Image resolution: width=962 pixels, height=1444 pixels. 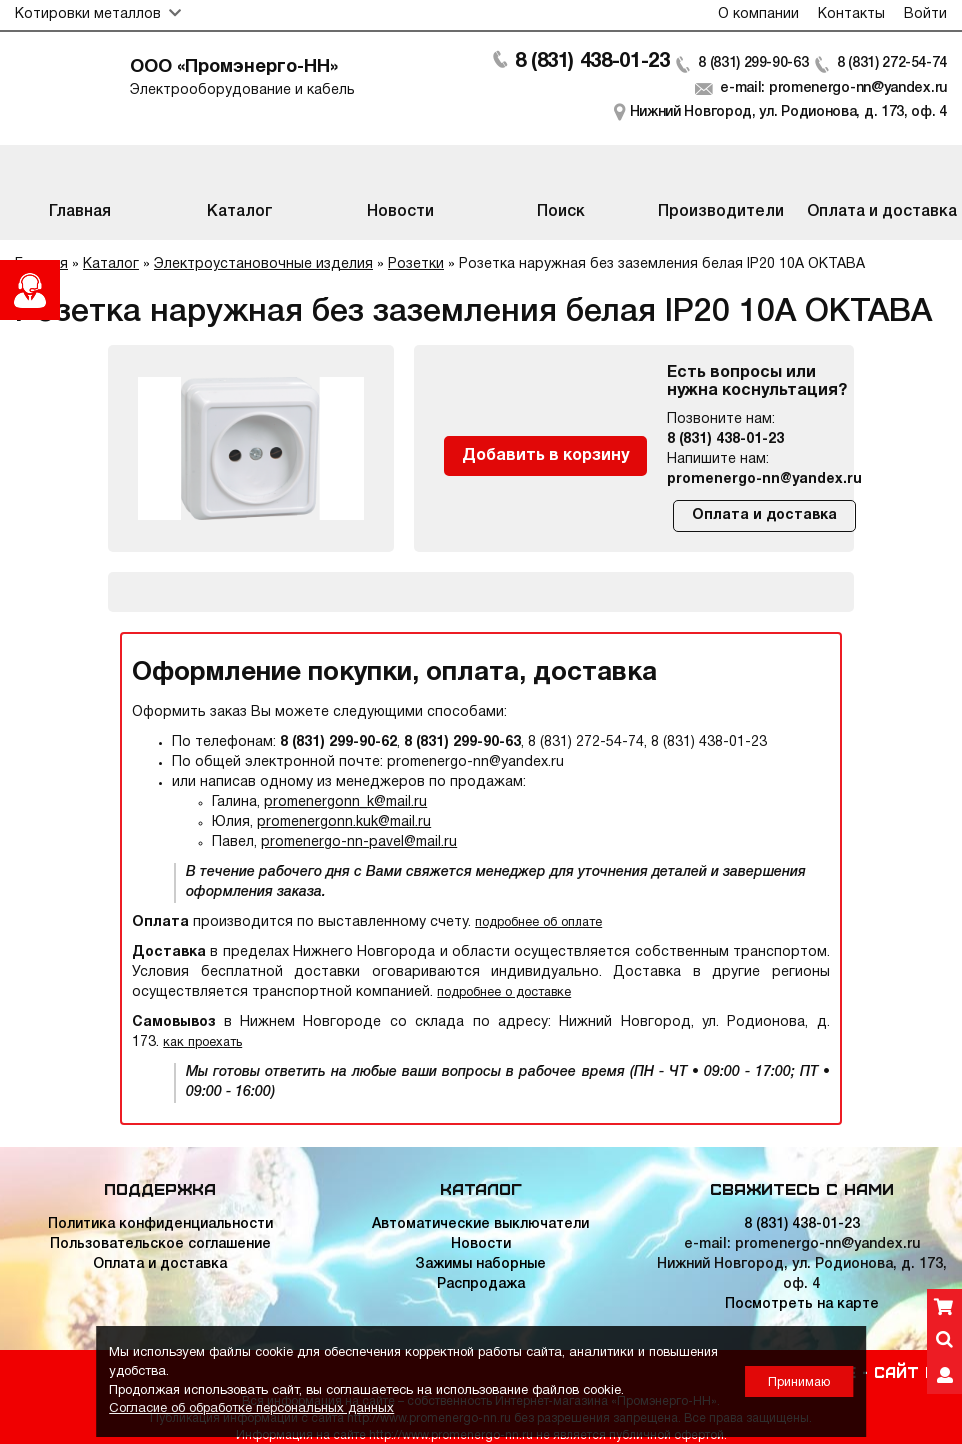 What do you see at coordinates (538, 922) in the screenshot?
I see `подробнее об оплате` at bounding box center [538, 922].